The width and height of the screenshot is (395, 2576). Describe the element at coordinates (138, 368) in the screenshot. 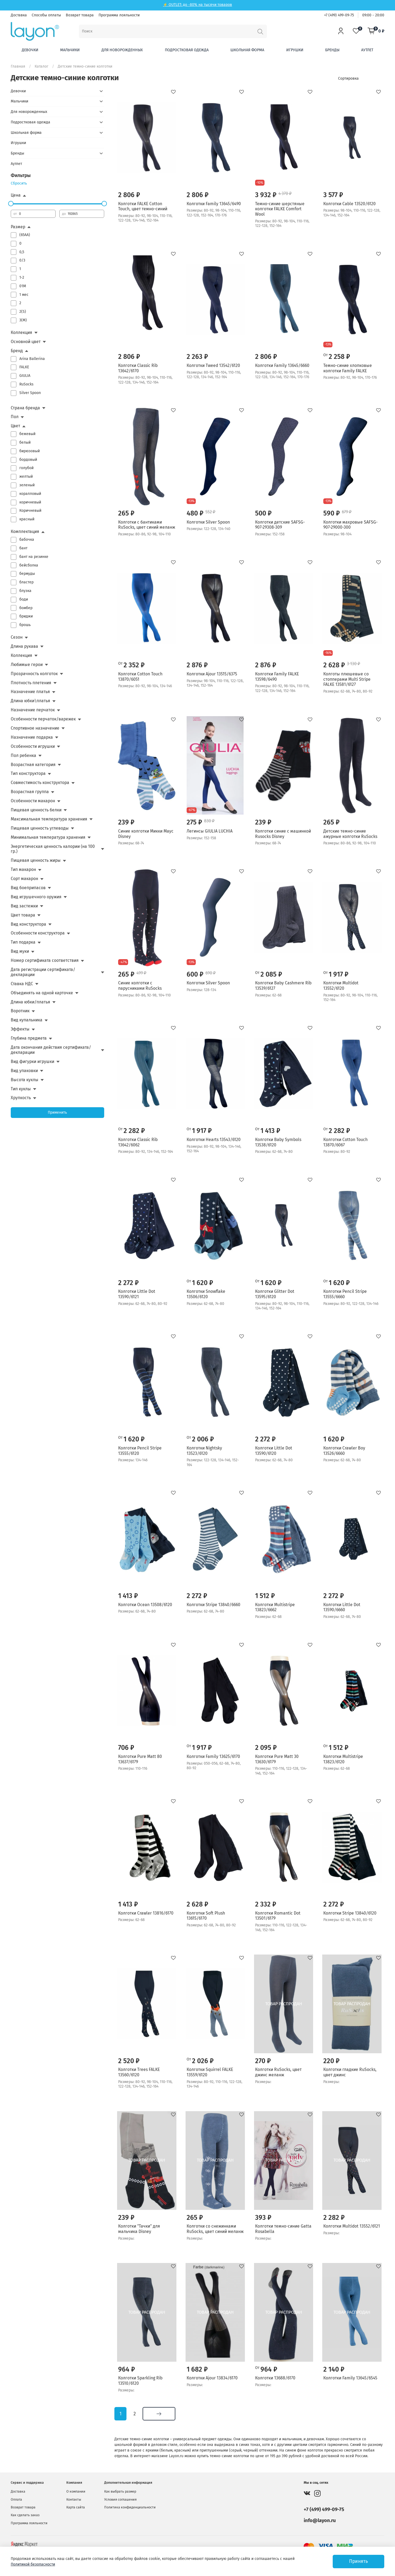

I see `Колготки Classic Rib 13642/6170` at that location.